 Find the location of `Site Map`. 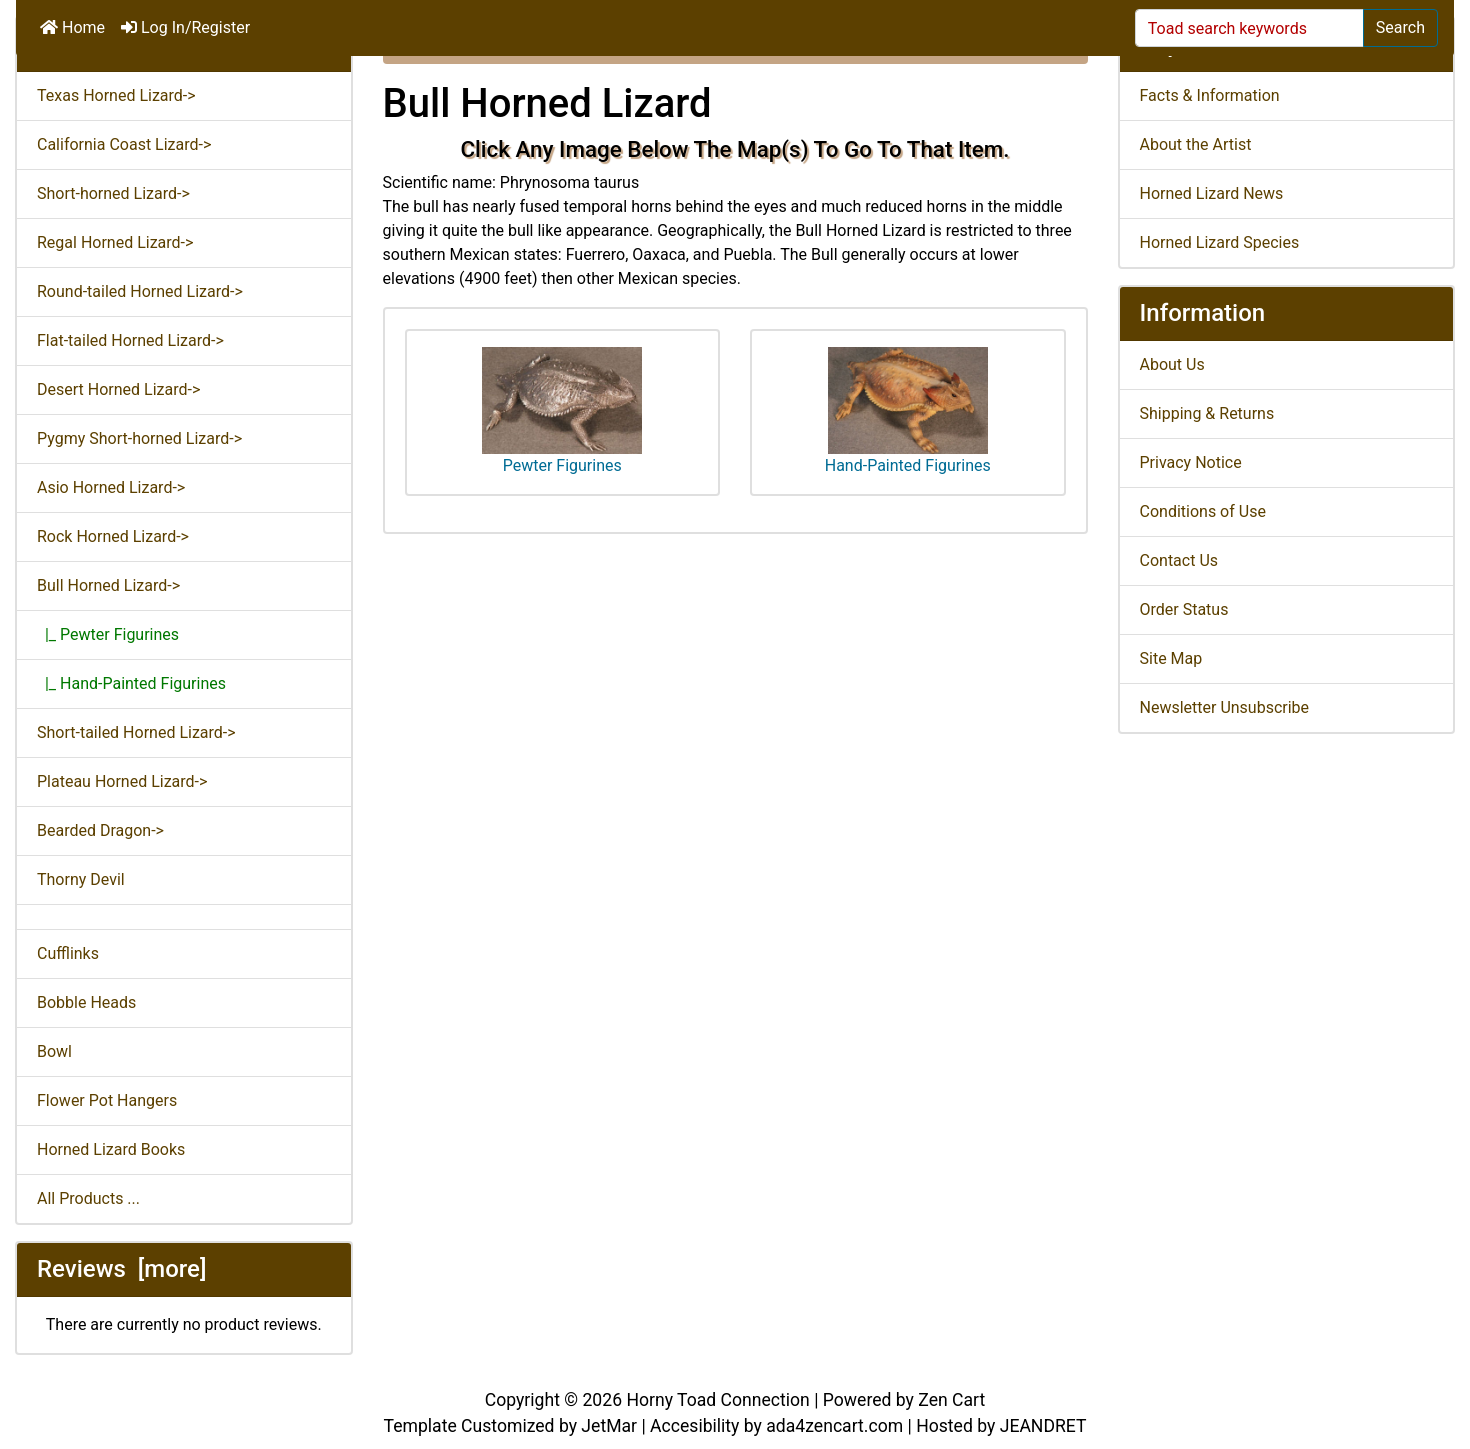

Site Map is located at coordinates (1171, 658).